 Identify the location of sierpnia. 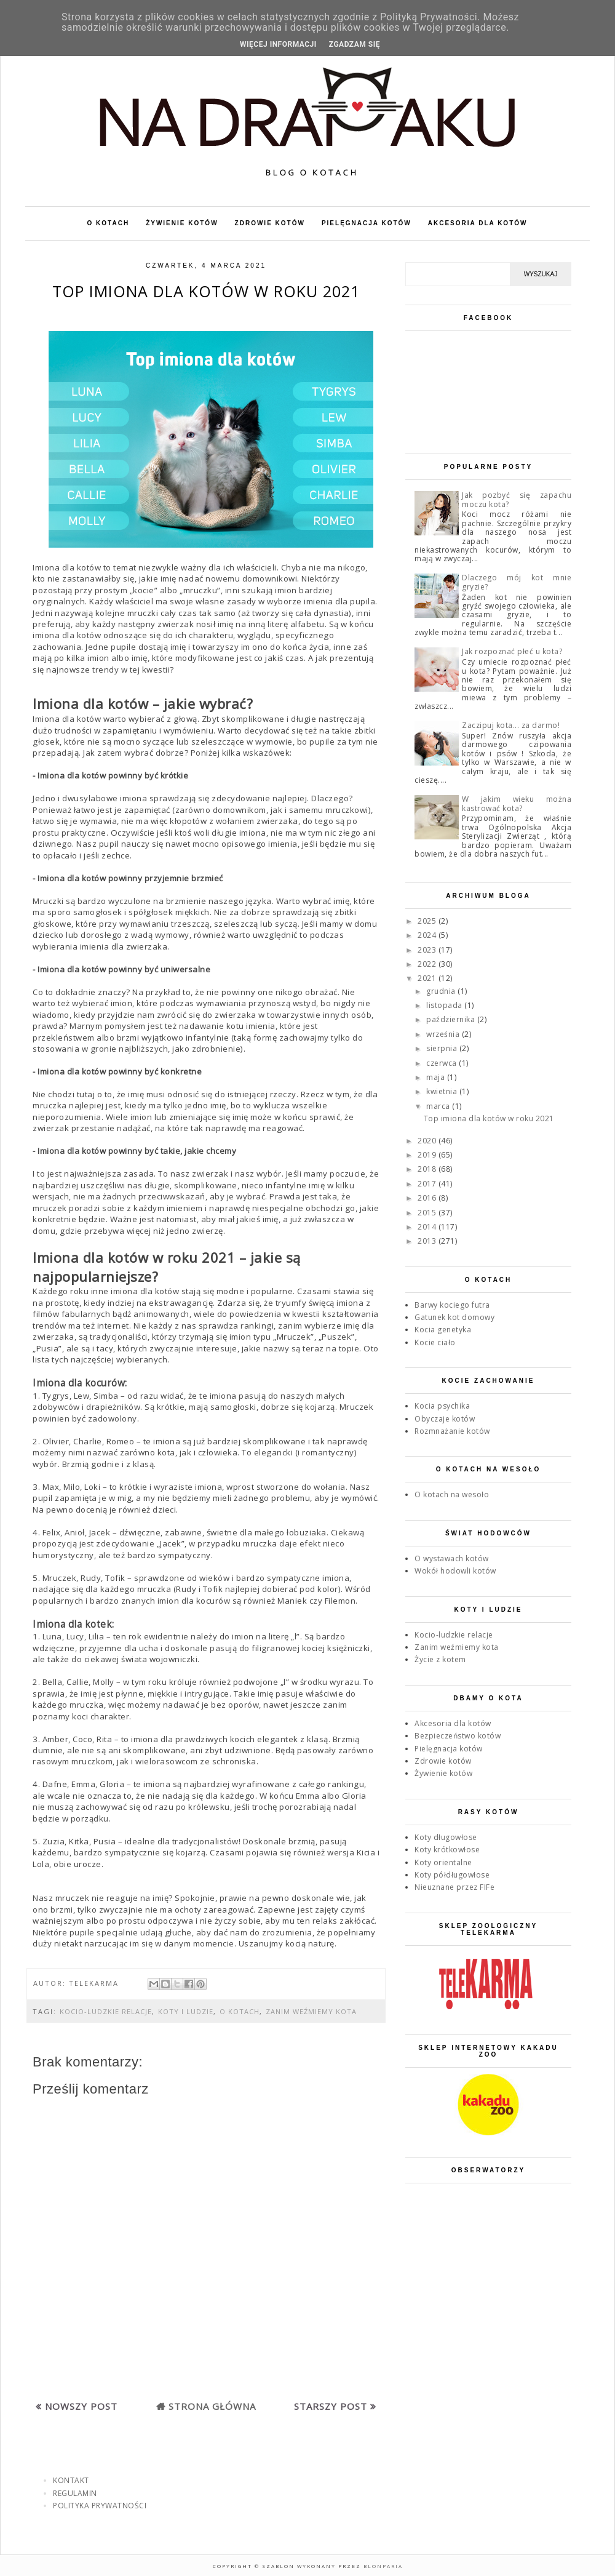
(442, 1048).